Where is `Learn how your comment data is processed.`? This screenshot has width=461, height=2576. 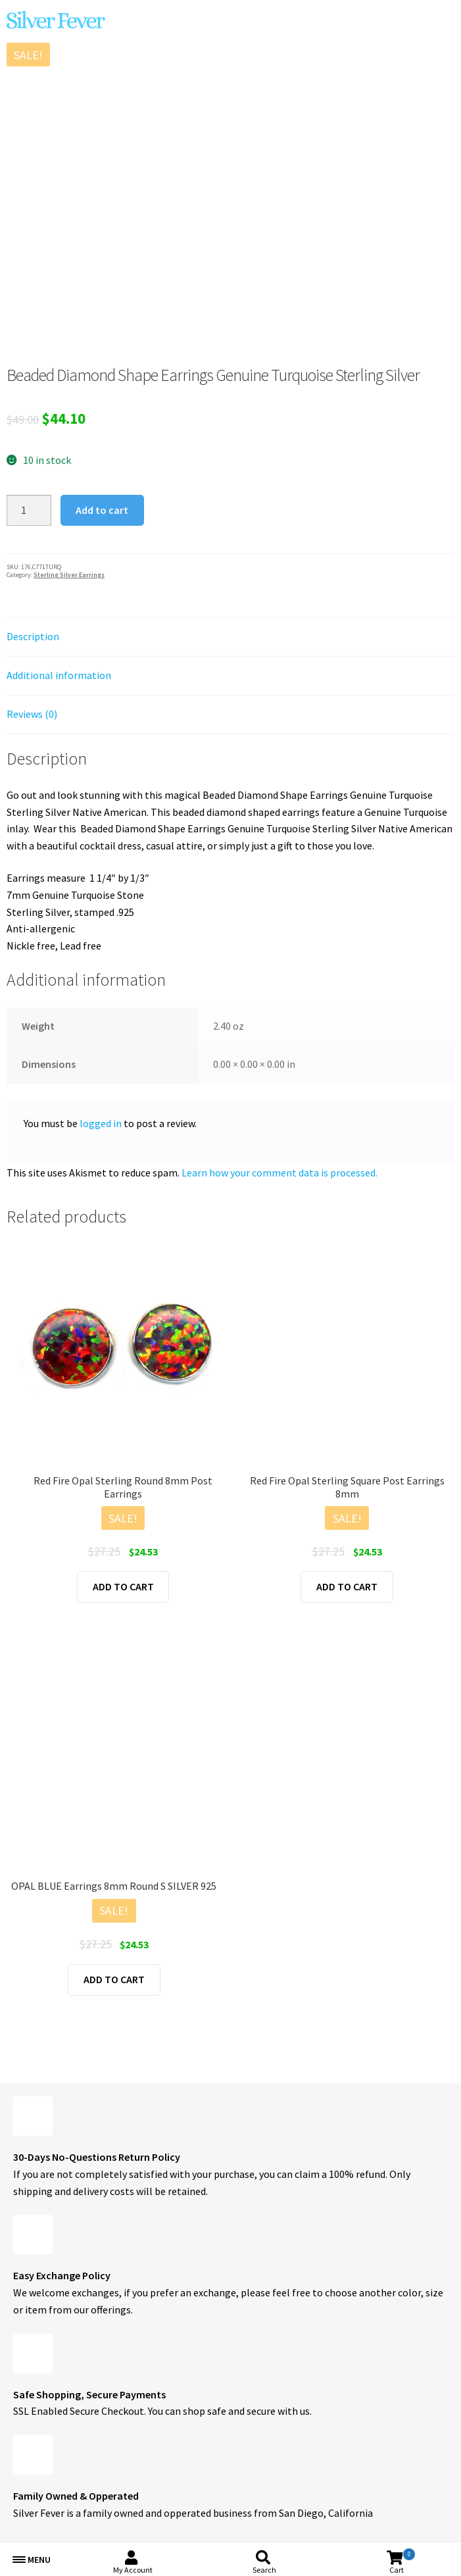
Learn how your comment data is processed. is located at coordinates (279, 1172).